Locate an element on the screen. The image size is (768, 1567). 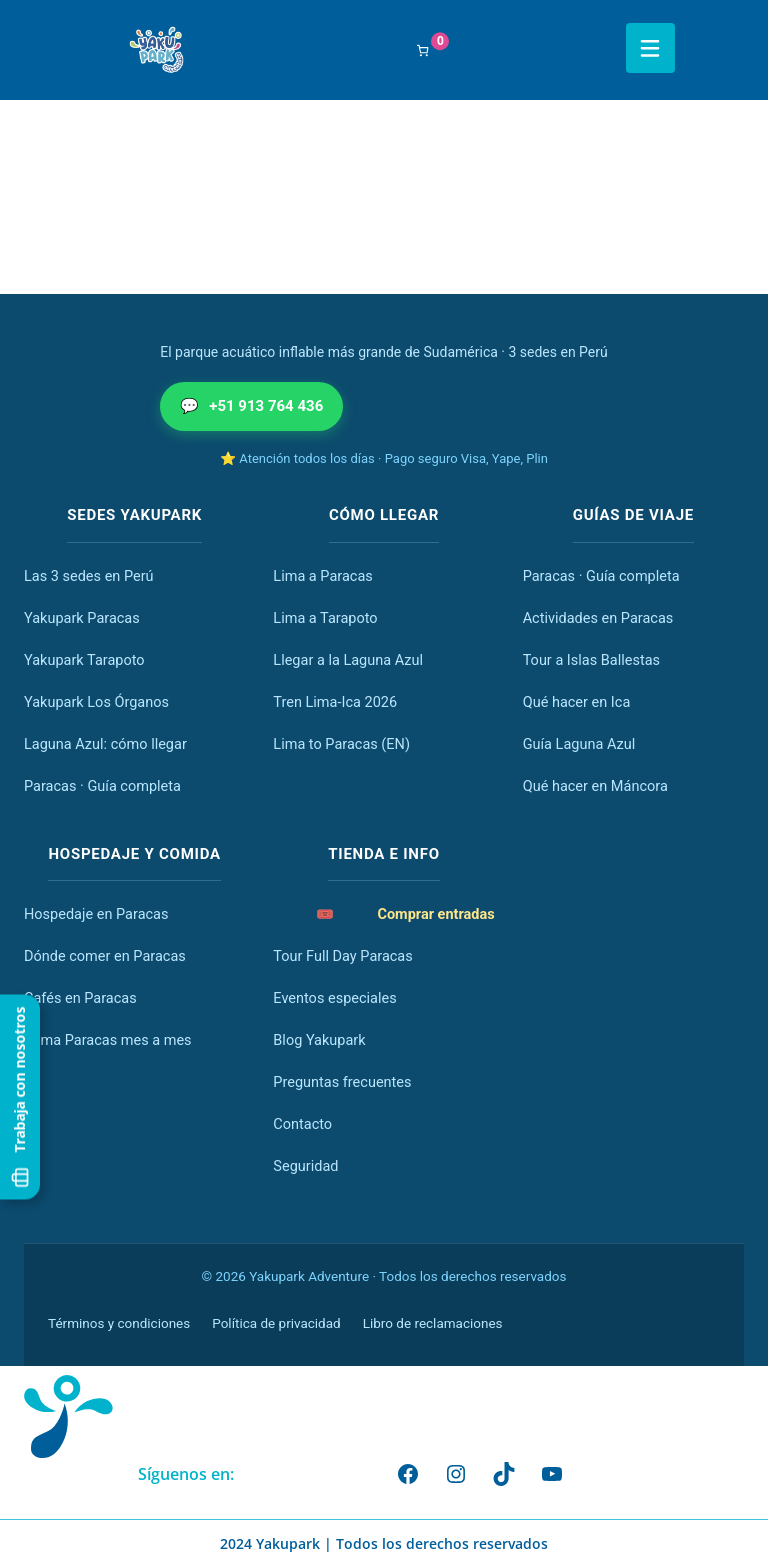
Clima Paracas mes a mes is located at coordinates (108, 1040).